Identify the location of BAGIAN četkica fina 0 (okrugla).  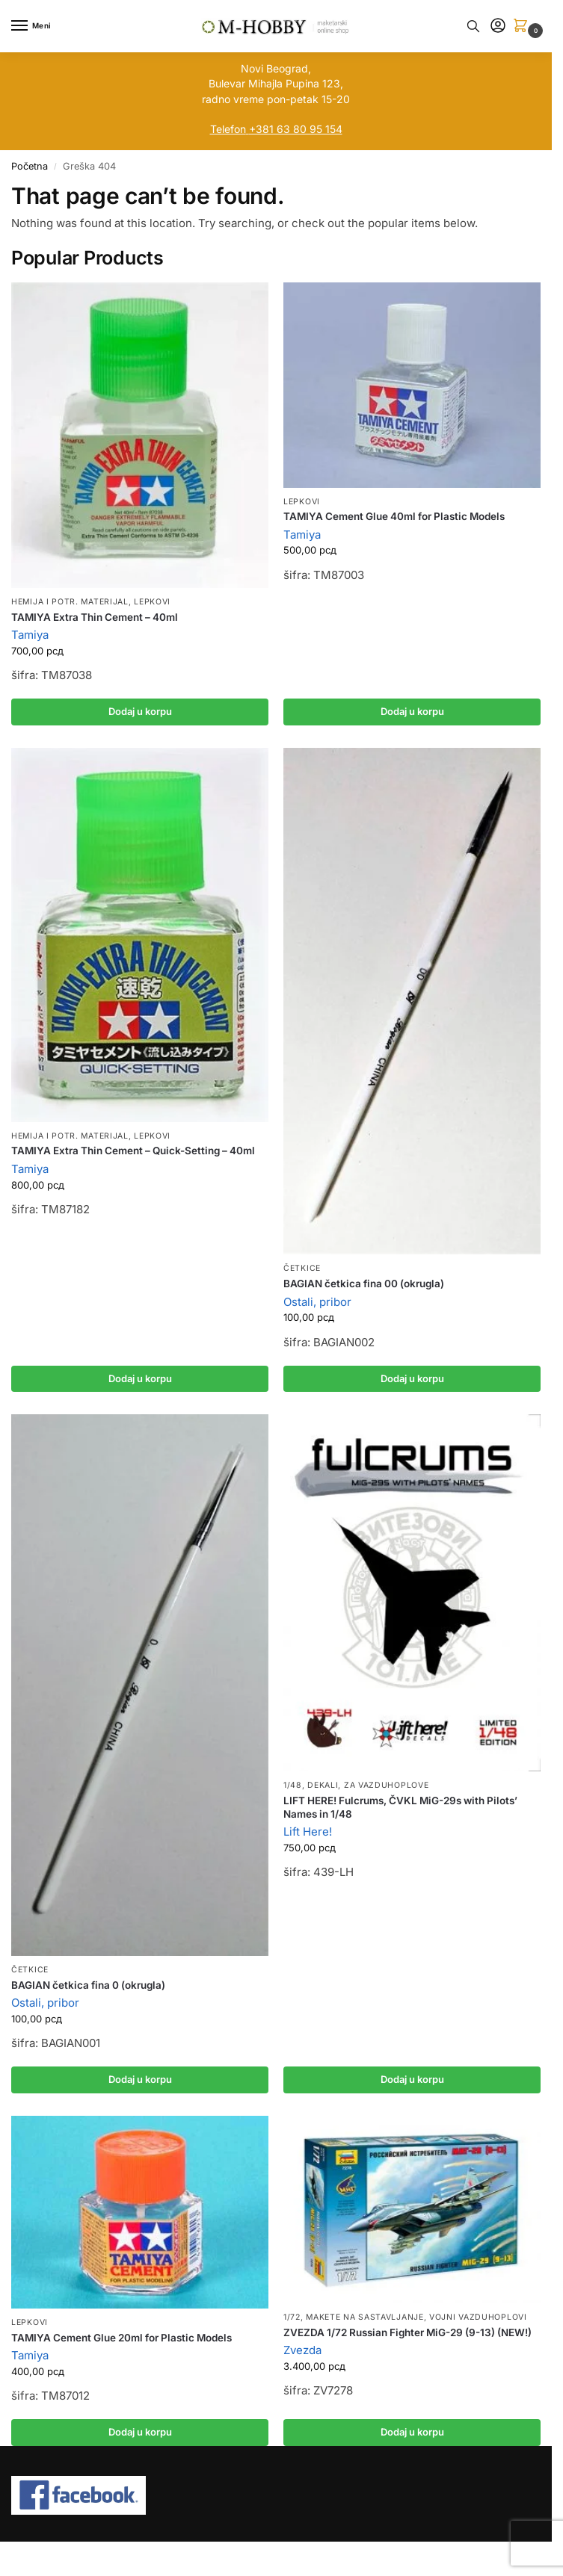
(88, 1985).